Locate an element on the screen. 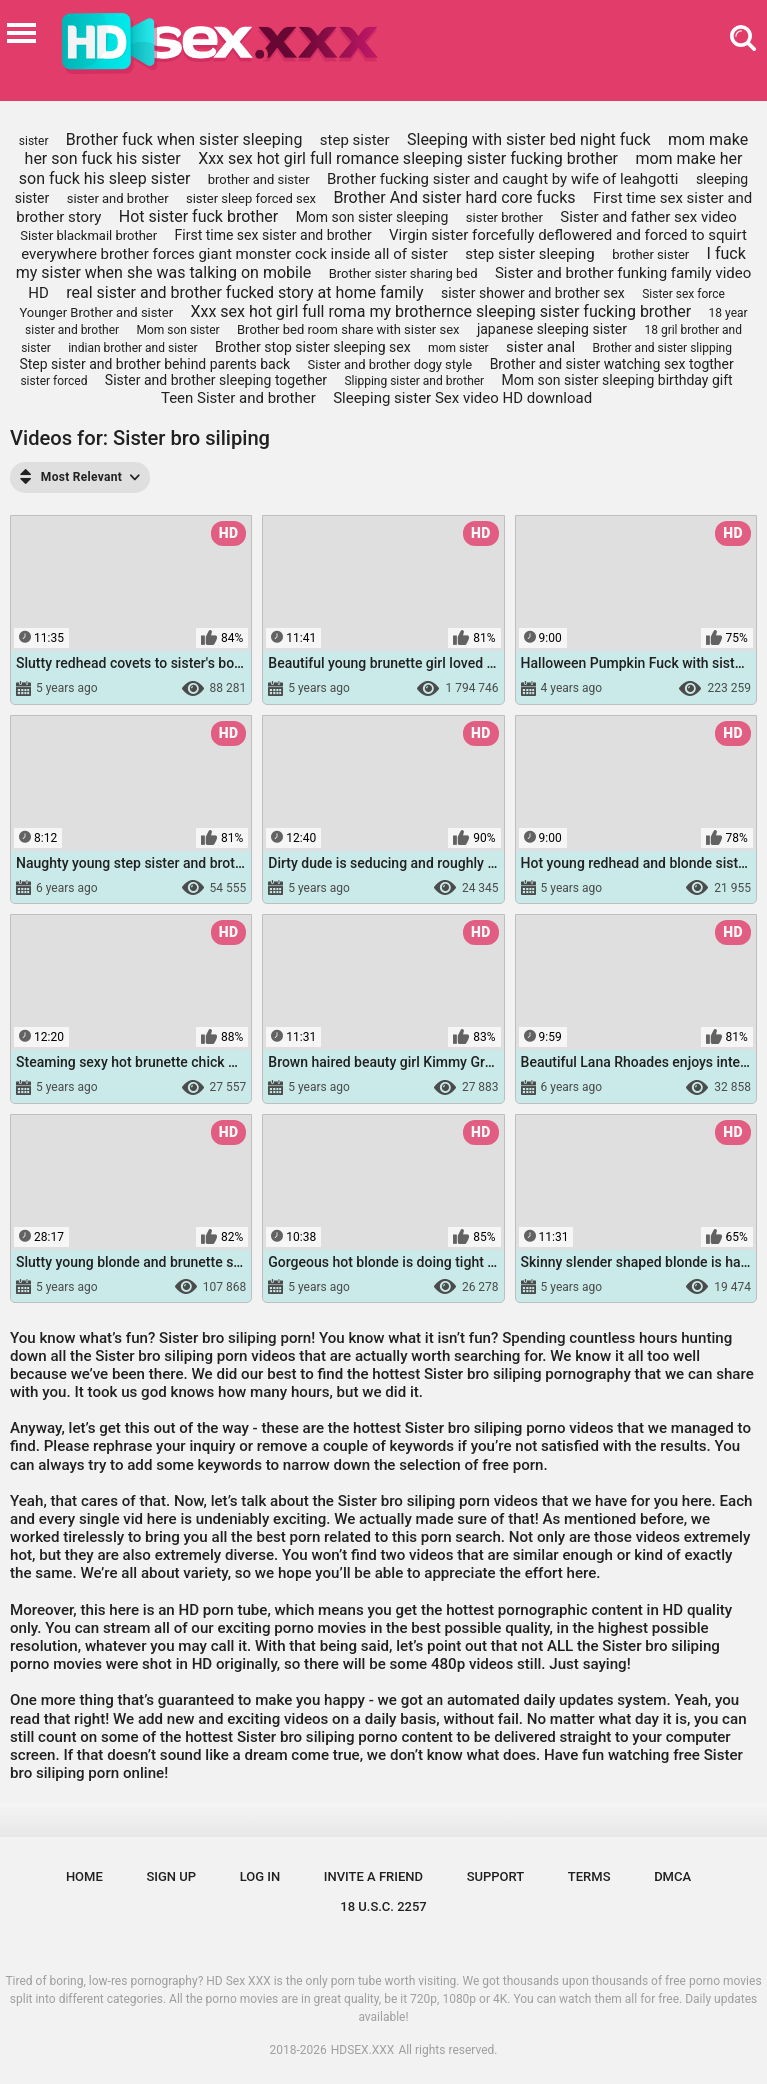 The width and height of the screenshot is (767, 2084). Slipping sister and brother is located at coordinates (414, 381).